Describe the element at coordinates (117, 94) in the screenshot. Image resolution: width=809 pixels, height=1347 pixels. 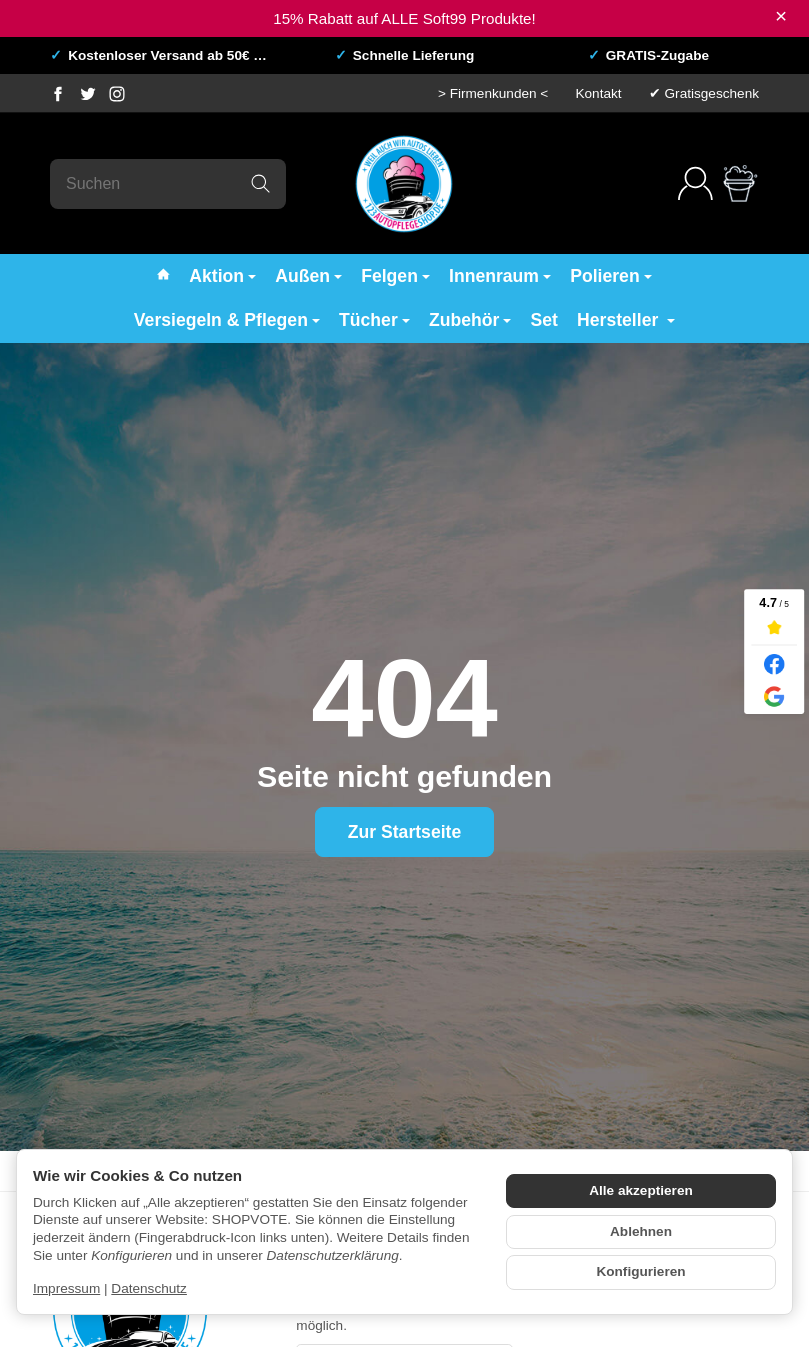
I see `[Instagram]` at that location.